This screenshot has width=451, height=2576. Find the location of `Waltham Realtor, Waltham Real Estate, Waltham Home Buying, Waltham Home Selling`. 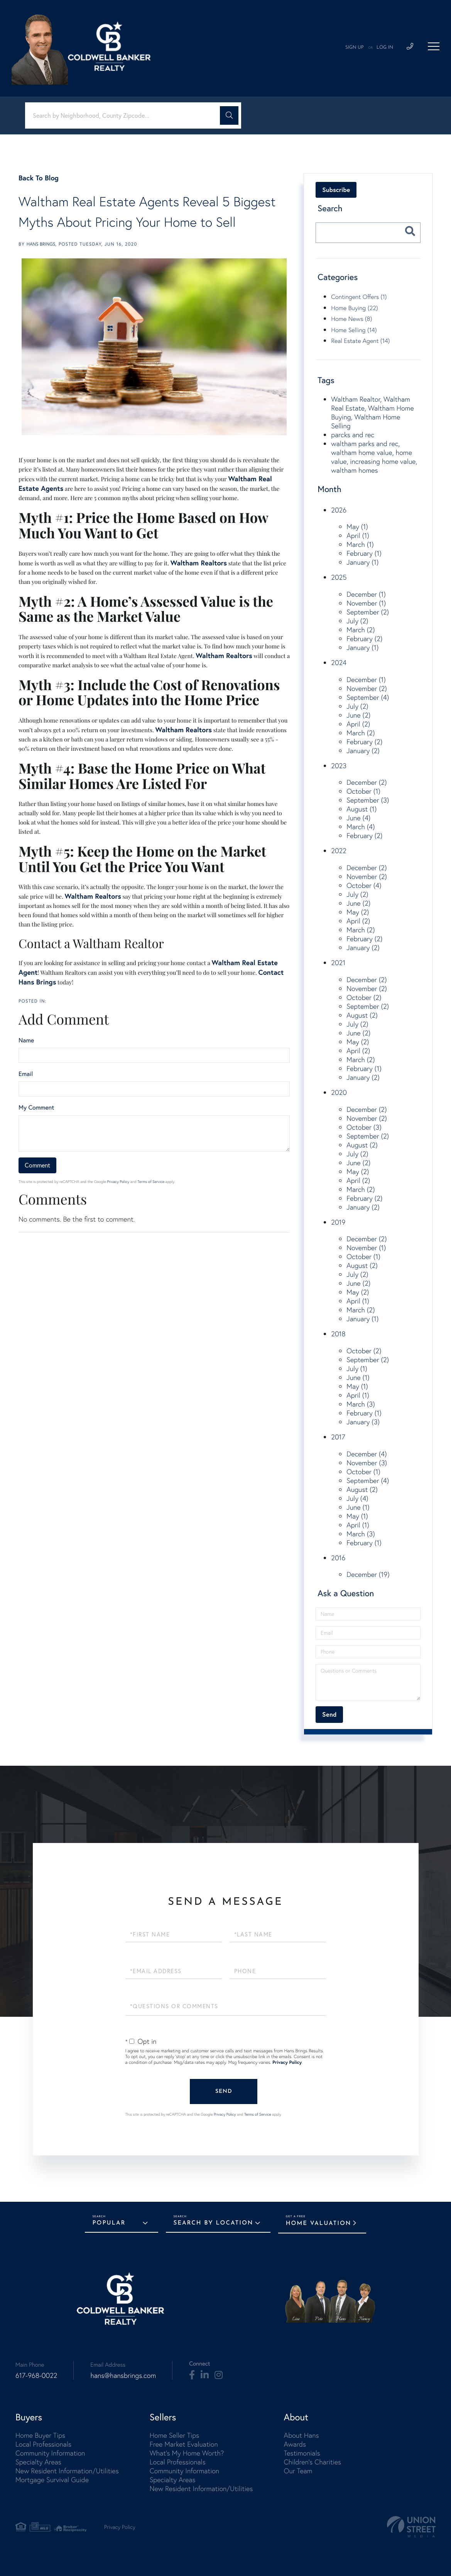

Waltham Realtor, Waltham Real Estate, Waltham Home Buying, Waltham Home Selling is located at coordinates (372, 412).